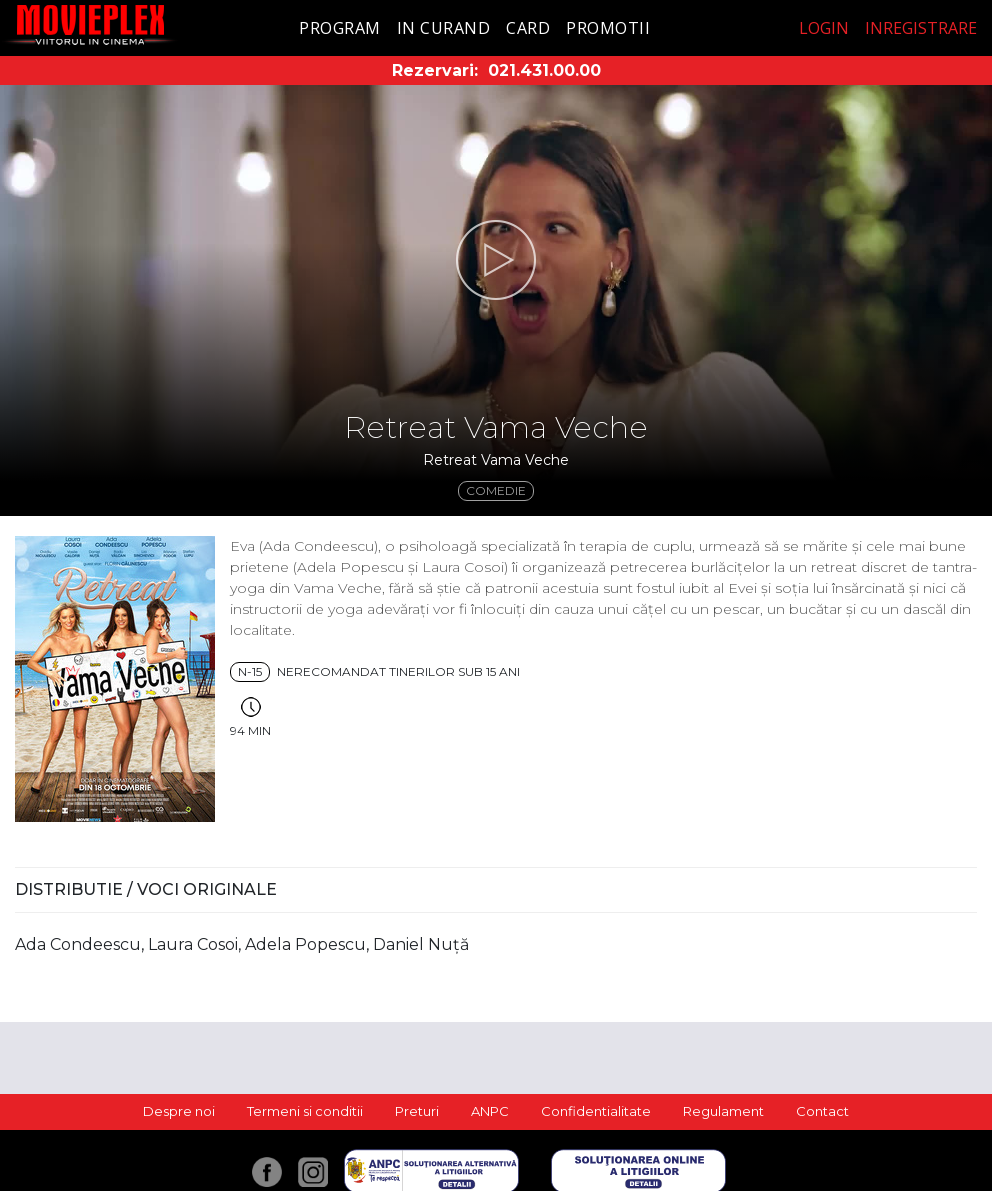  I want to click on Promotii, so click(608, 28).